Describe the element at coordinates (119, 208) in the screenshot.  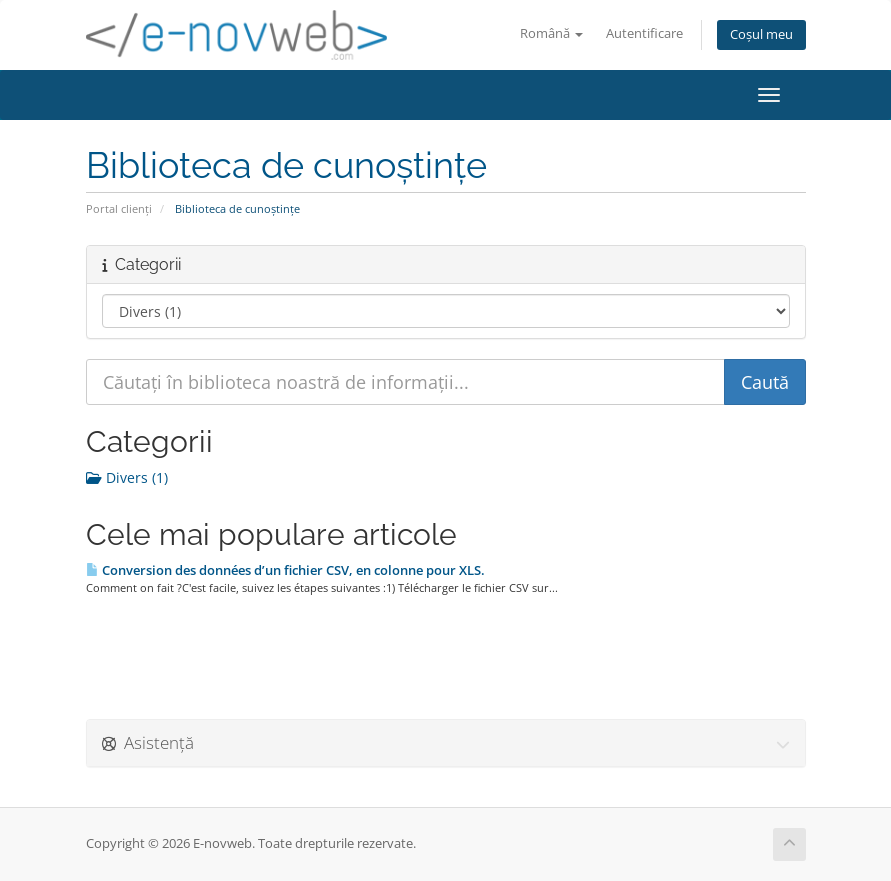
I see `Portal clienți` at that location.